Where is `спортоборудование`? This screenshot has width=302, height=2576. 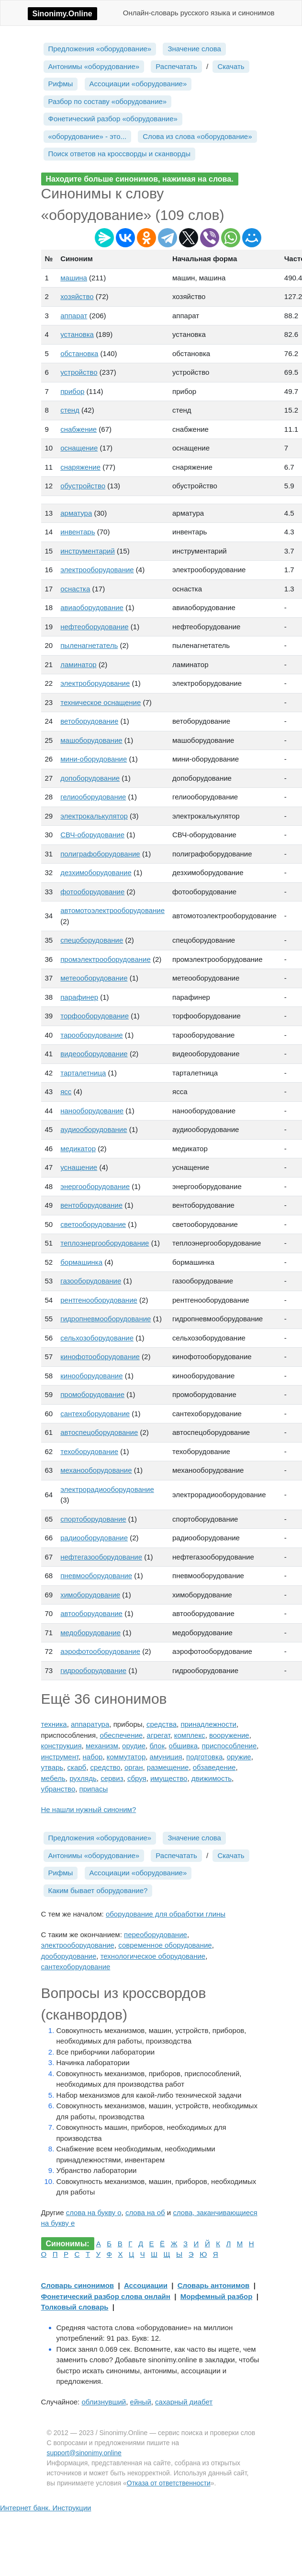
спортоборудование is located at coordinates (93, 1519).